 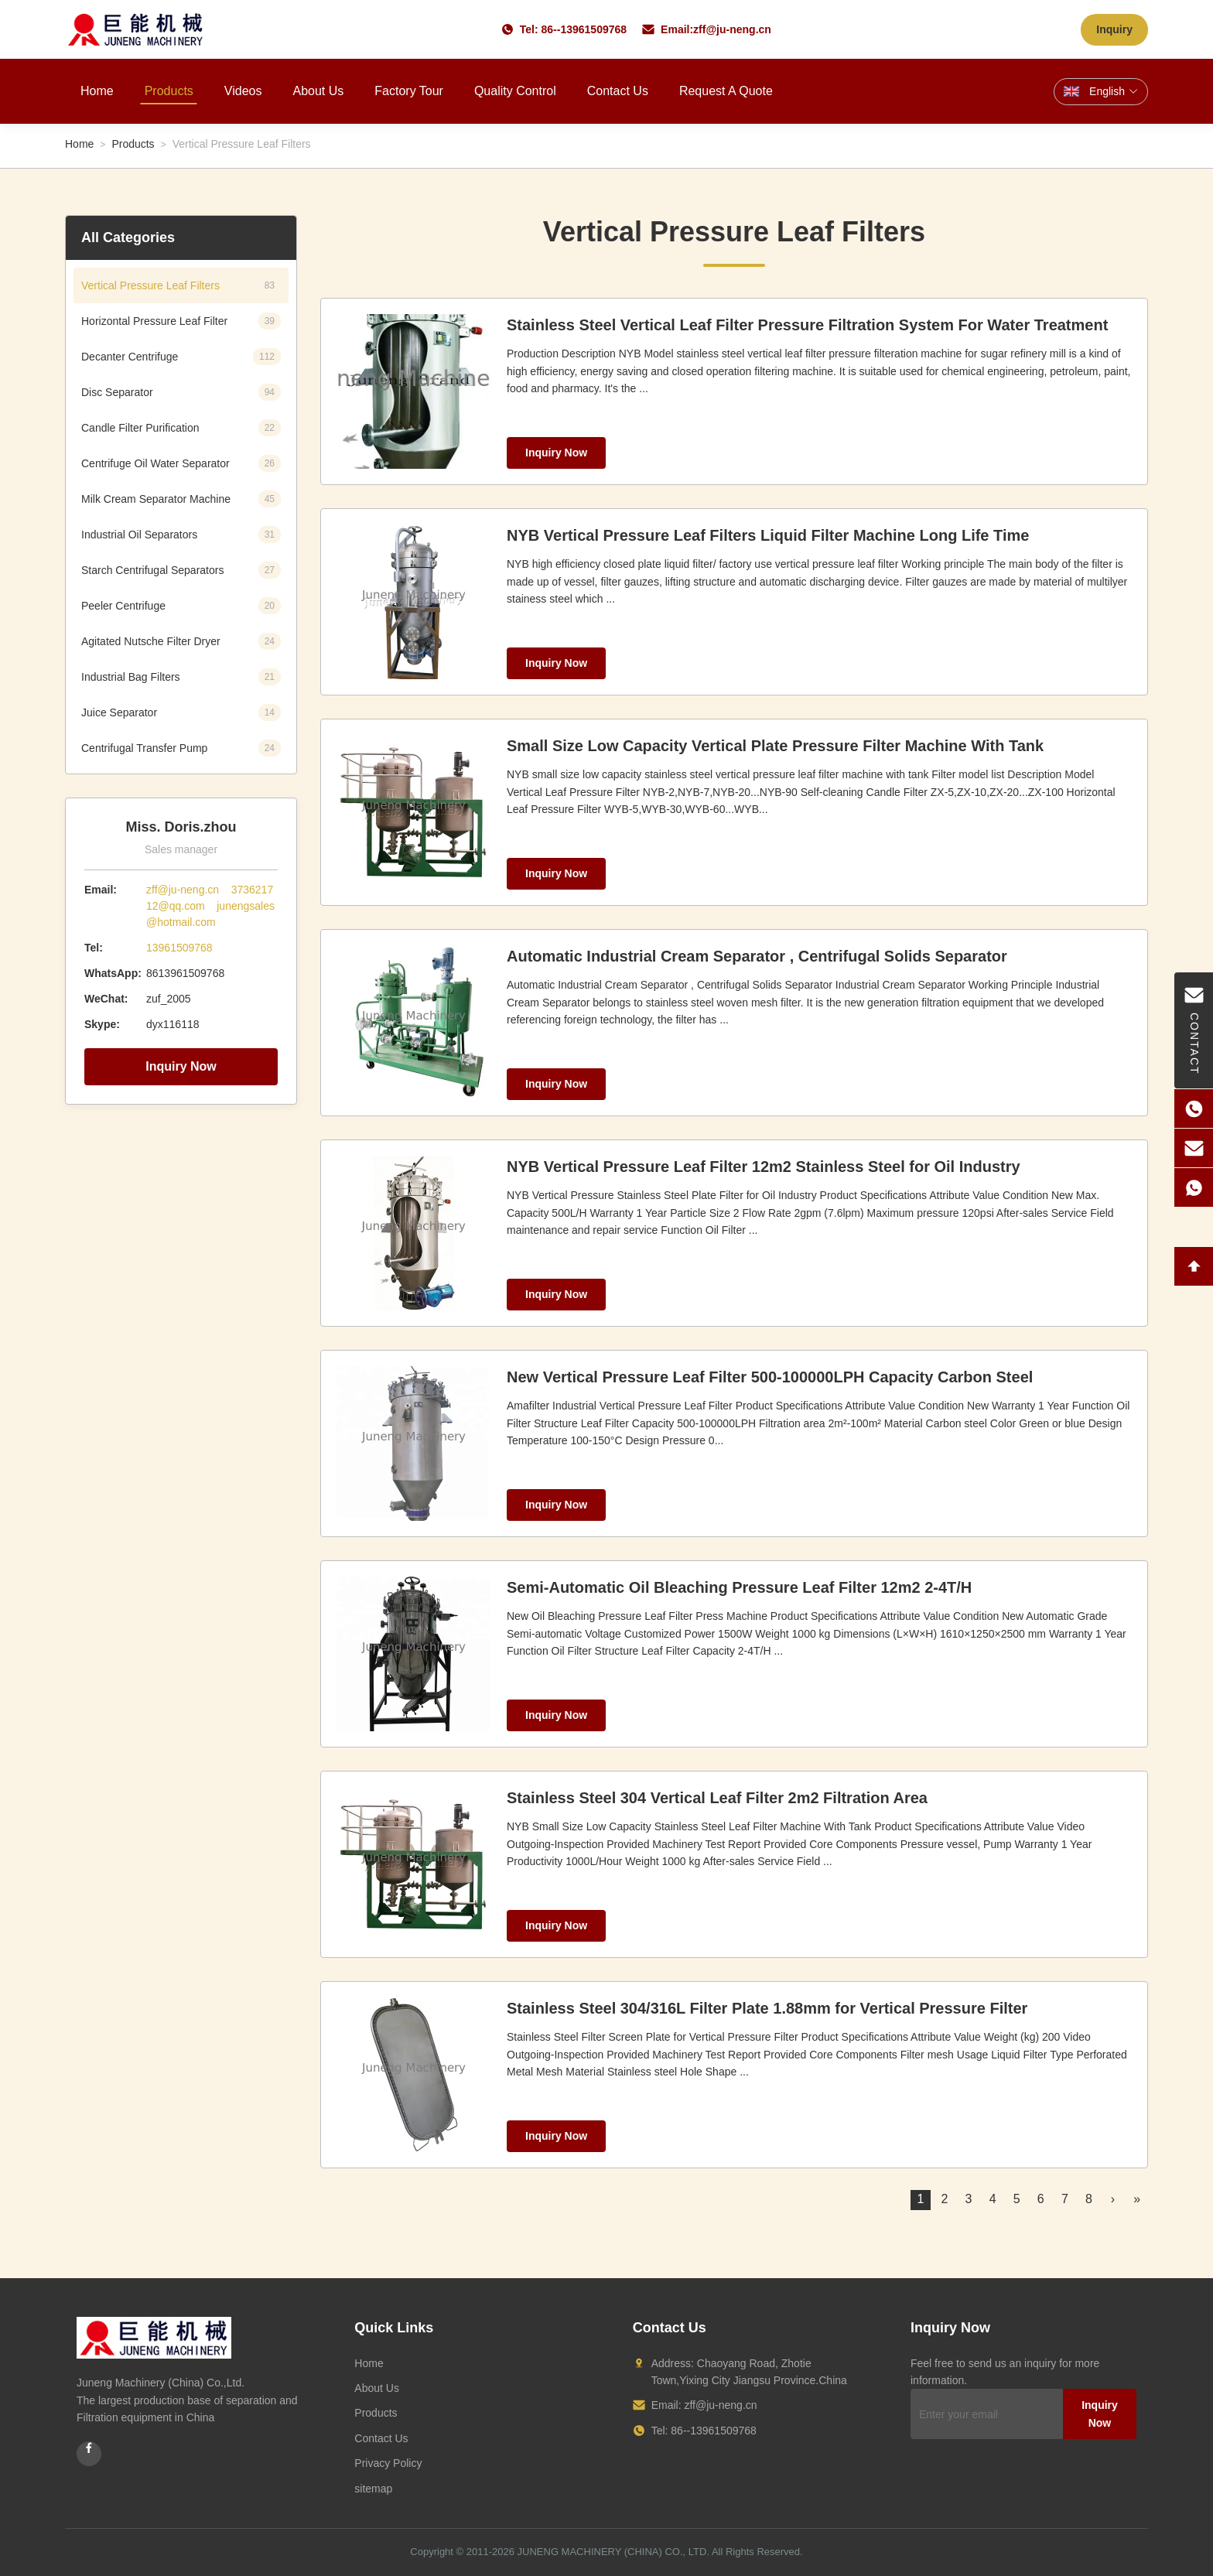 What do you see at coordinates (732, 29) in the screenshot?
I see `zff@ju-neng.cn` at bounding box center [732, 29].